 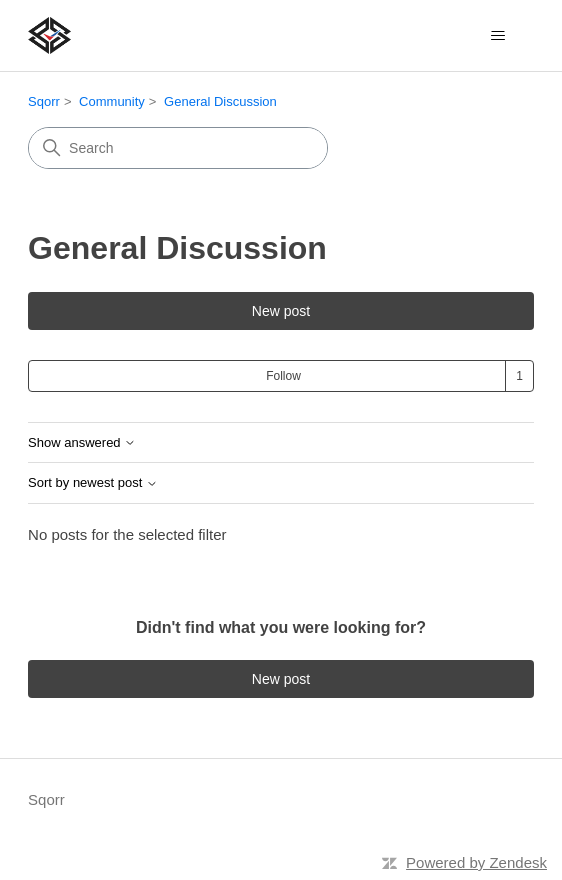 What do you see at coordinates (283, 376) in the screenshot?
I see `Follow [Follow Topic]` at bounding box center [283, 376].